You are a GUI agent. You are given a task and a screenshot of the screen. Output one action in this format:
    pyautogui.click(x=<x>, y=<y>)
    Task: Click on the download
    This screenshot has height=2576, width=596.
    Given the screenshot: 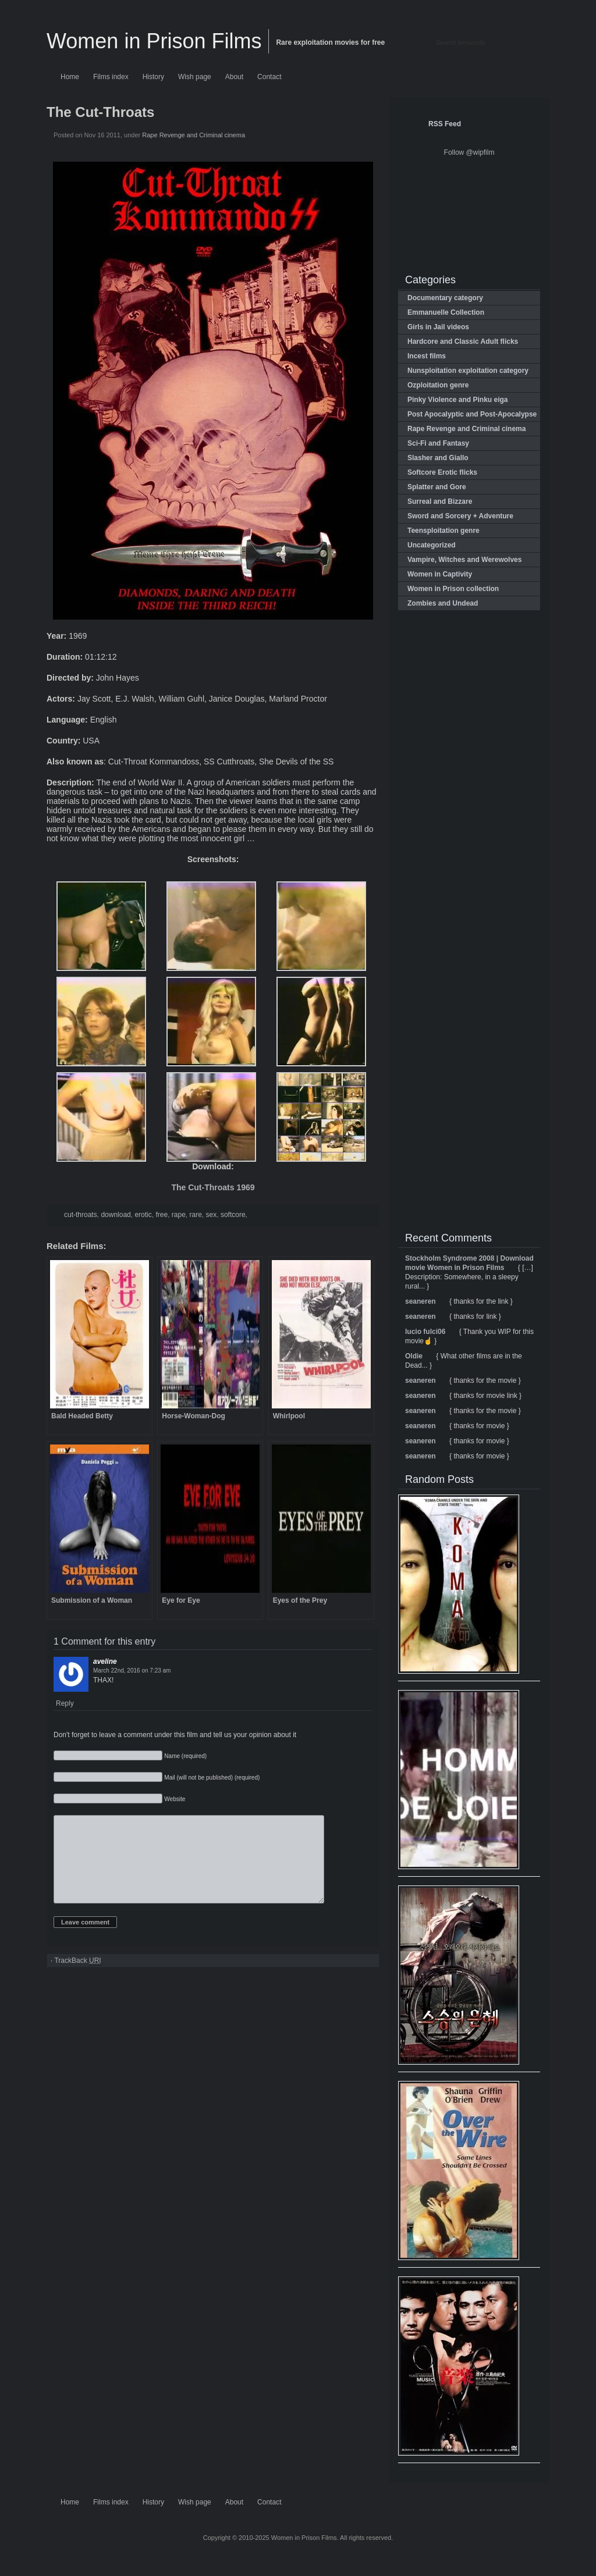 What is the action you would take?
    pyautogui.click(x=115, y=1215)
    